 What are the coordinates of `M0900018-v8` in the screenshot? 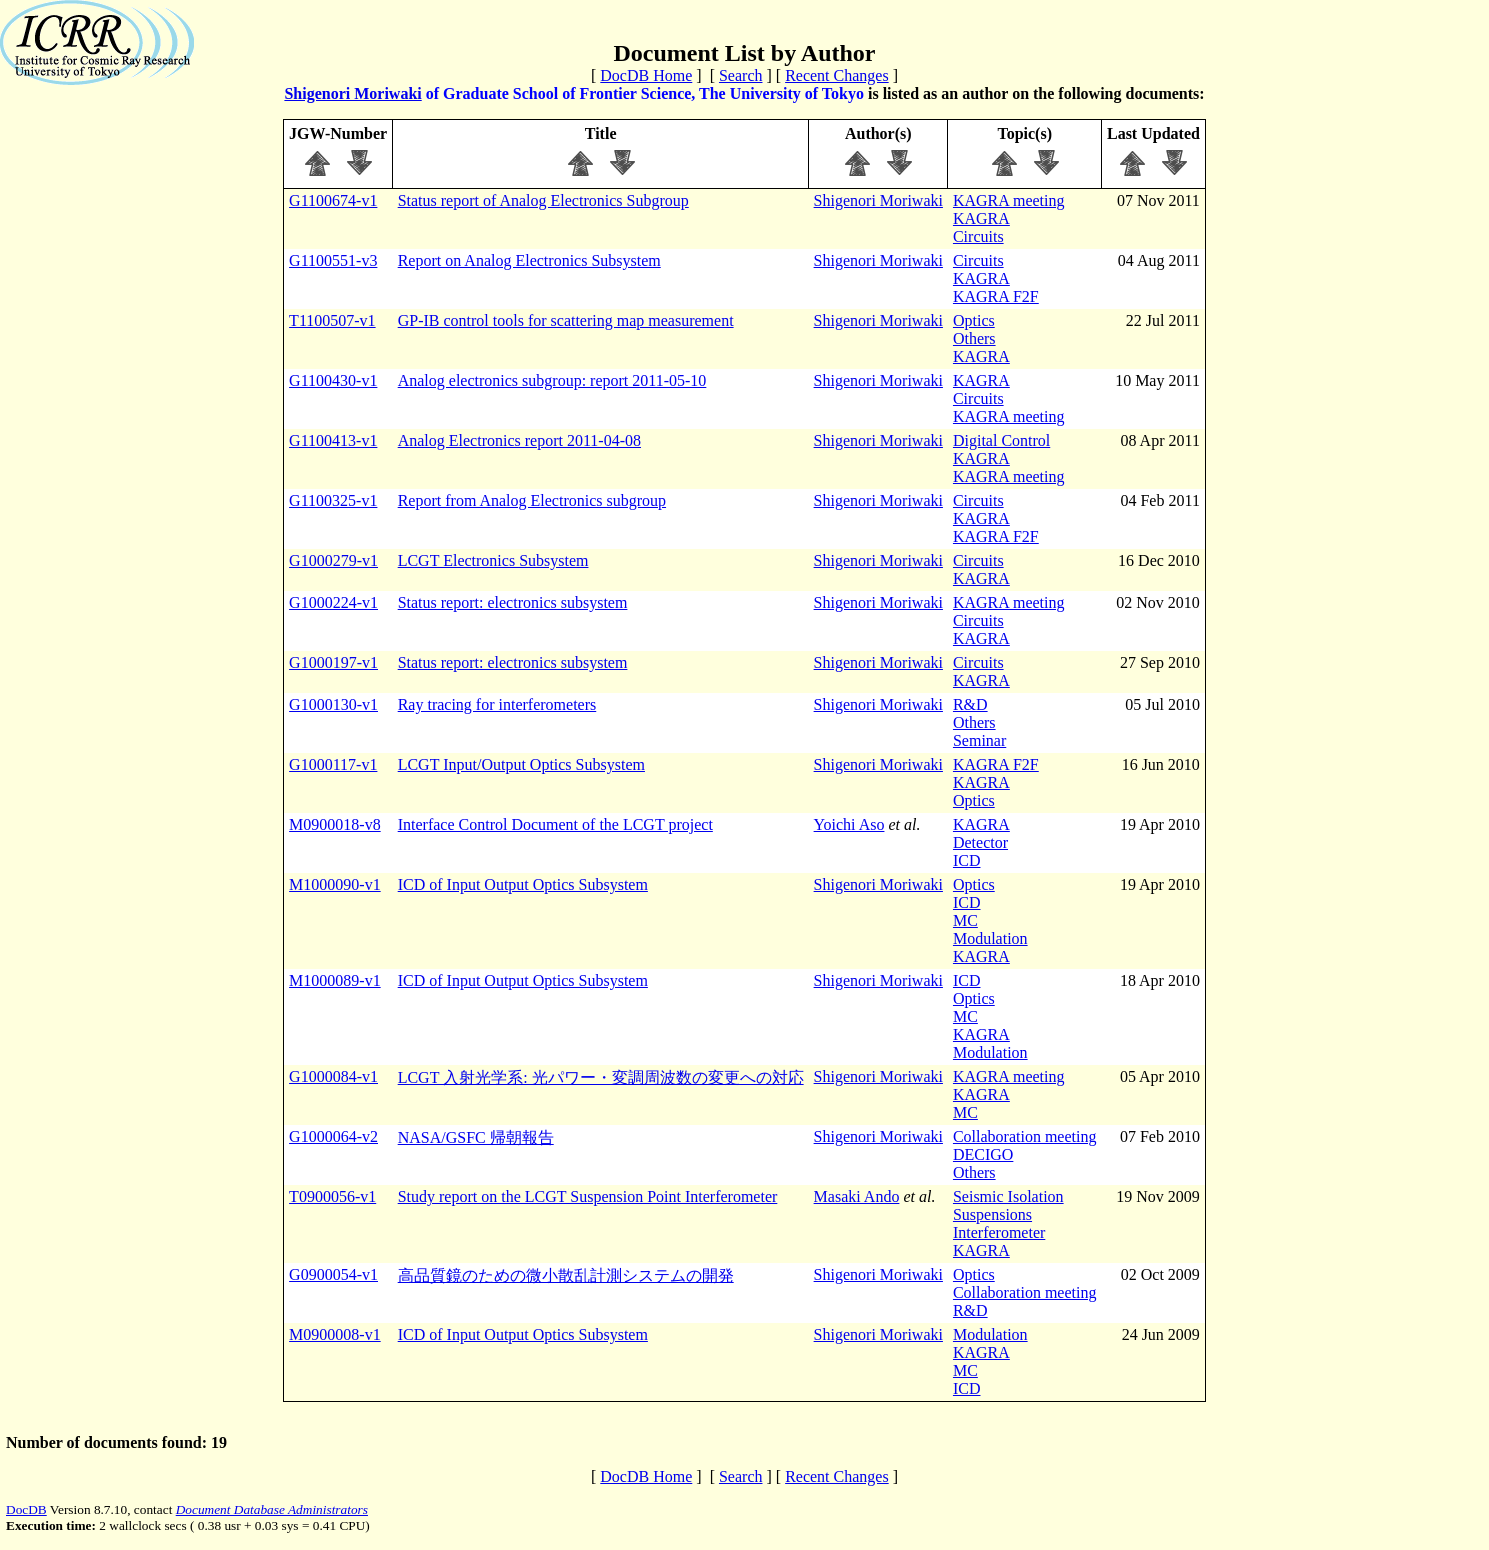 It's located at (335, 824).